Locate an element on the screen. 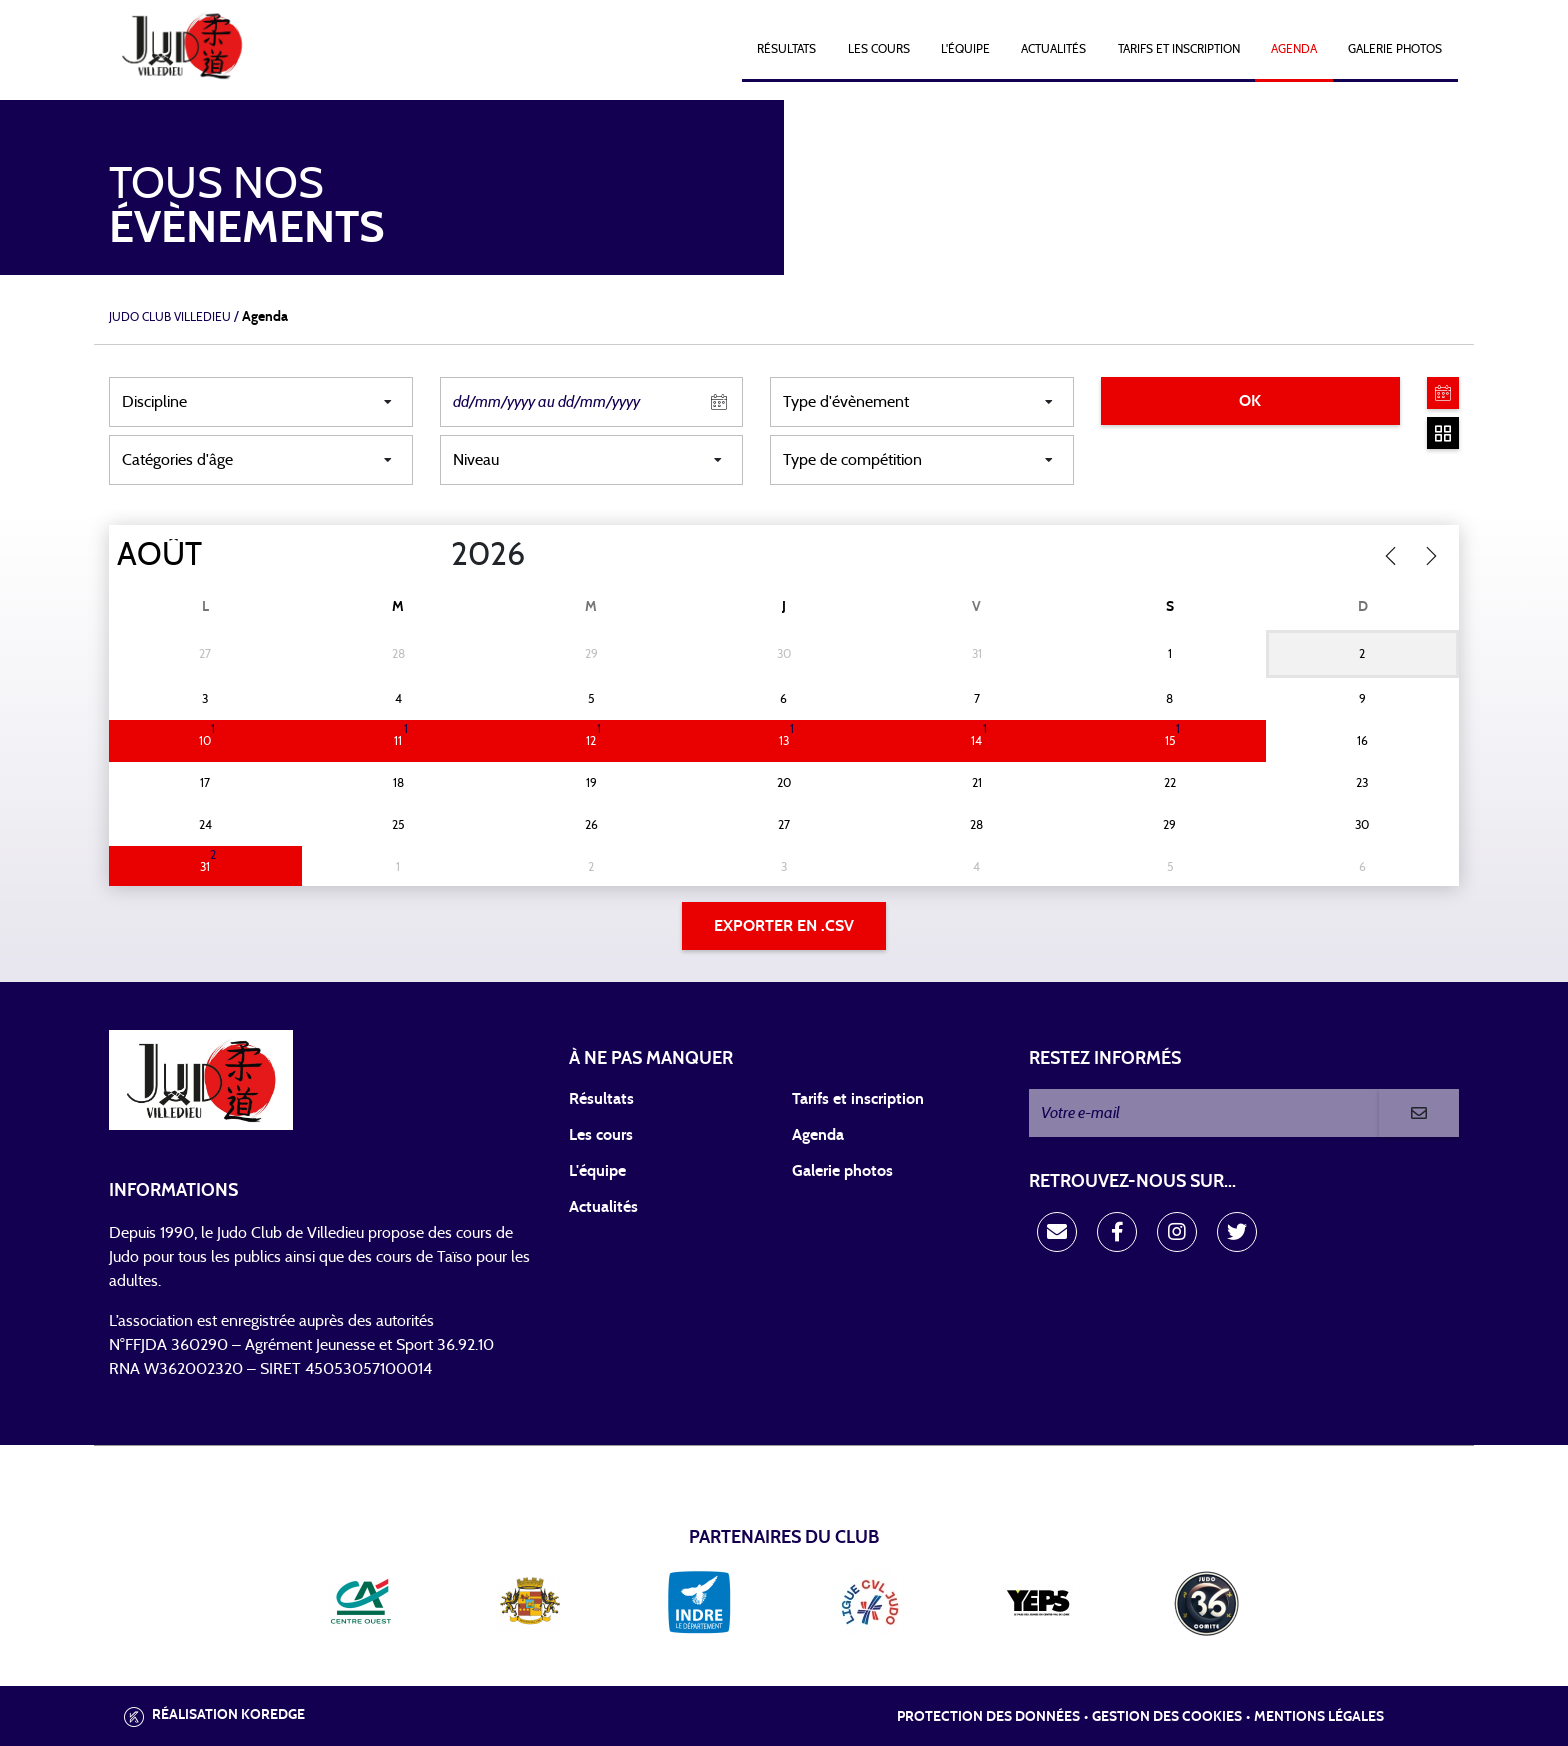 The width and height of the screenshot is (1568, 1746). Gestion des cookies is located at coordinates (1167, 1717).